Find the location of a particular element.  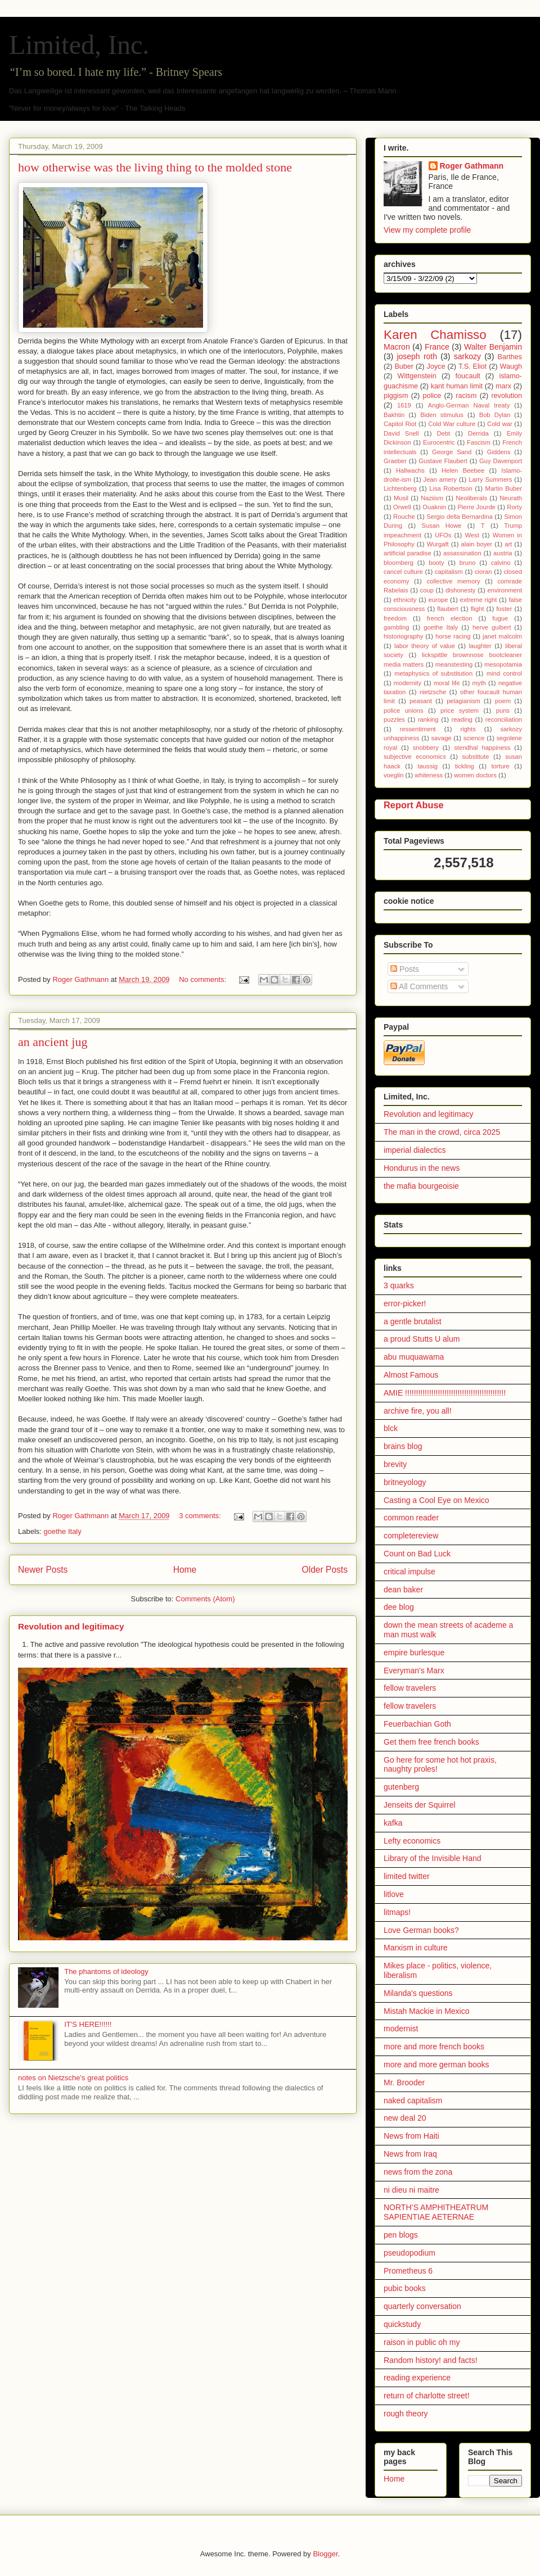

piggism is located at coordinates (396, 396).